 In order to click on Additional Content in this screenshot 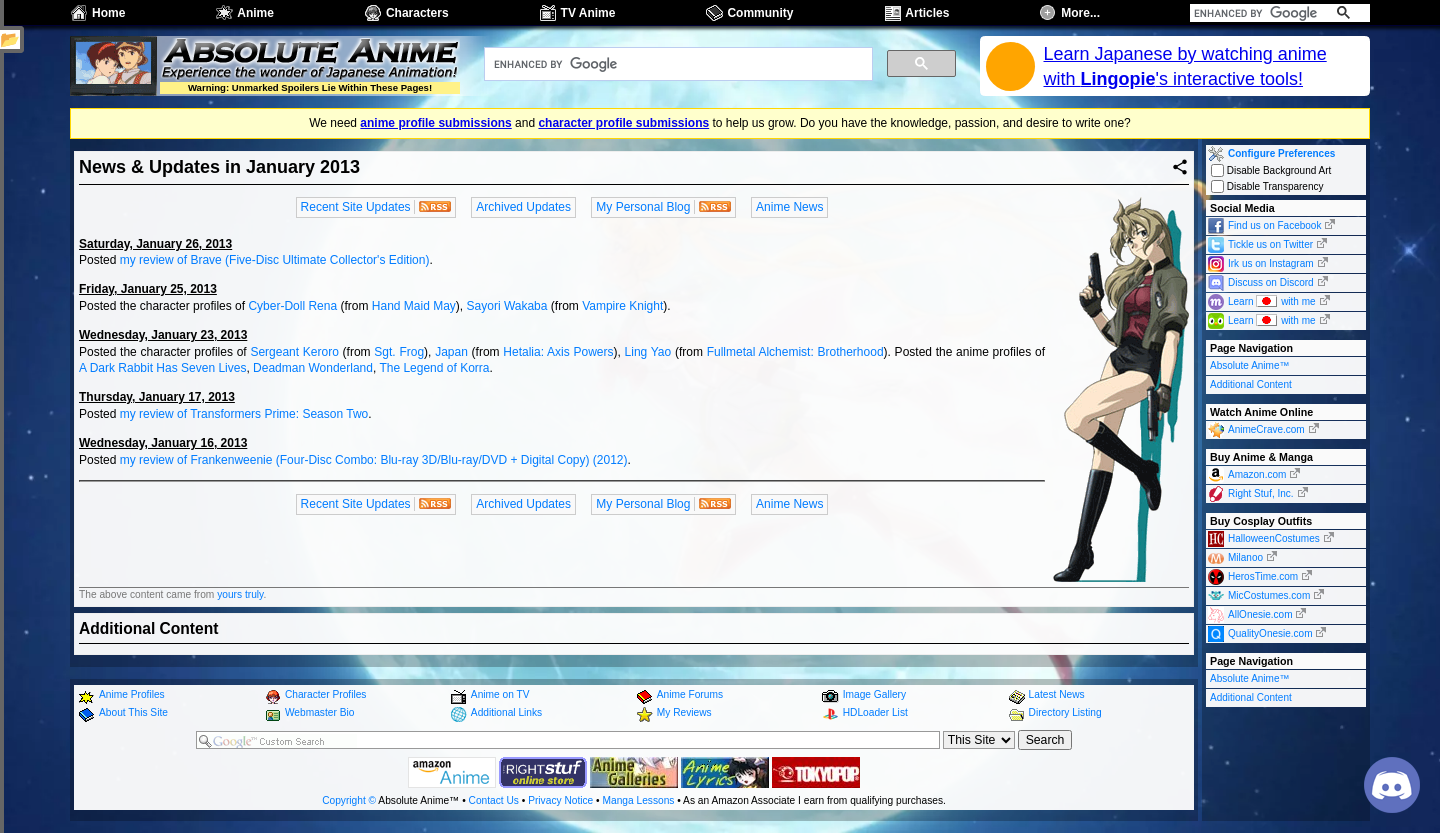, I will do `click(1251, 384)`.